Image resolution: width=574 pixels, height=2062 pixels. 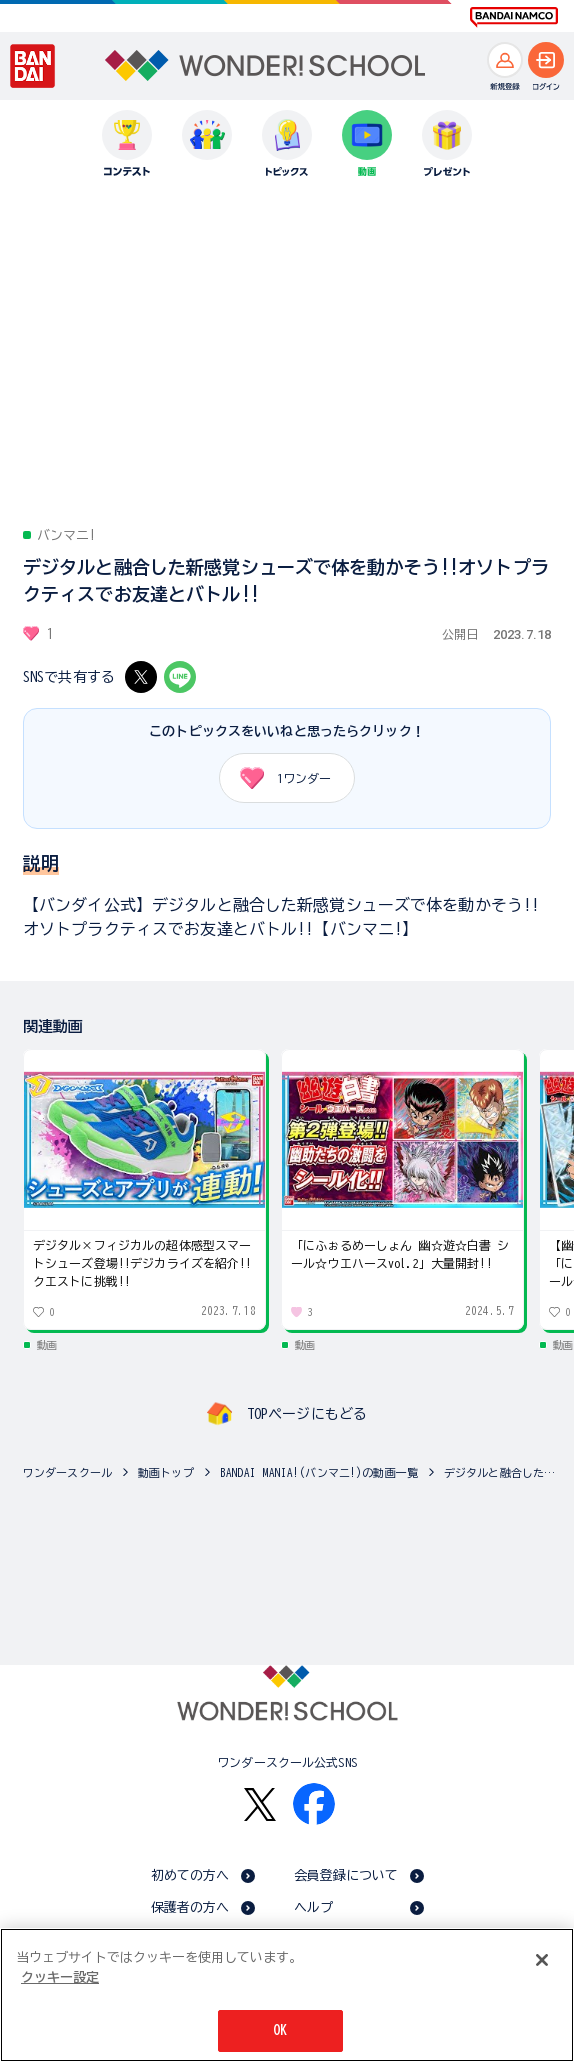 What do you see at coordinates (67, 1472) in the screenshot?
I see `ワンダースクール` at bounding box center [67, 1472].